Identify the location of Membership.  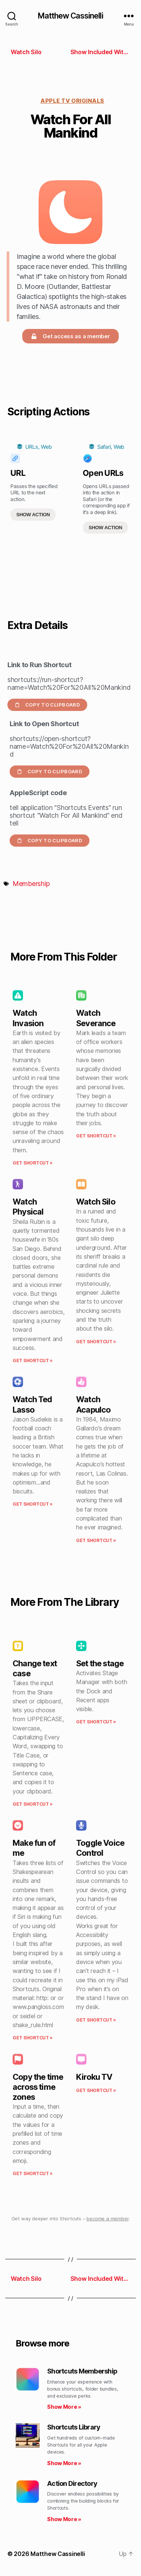
(31, 883).